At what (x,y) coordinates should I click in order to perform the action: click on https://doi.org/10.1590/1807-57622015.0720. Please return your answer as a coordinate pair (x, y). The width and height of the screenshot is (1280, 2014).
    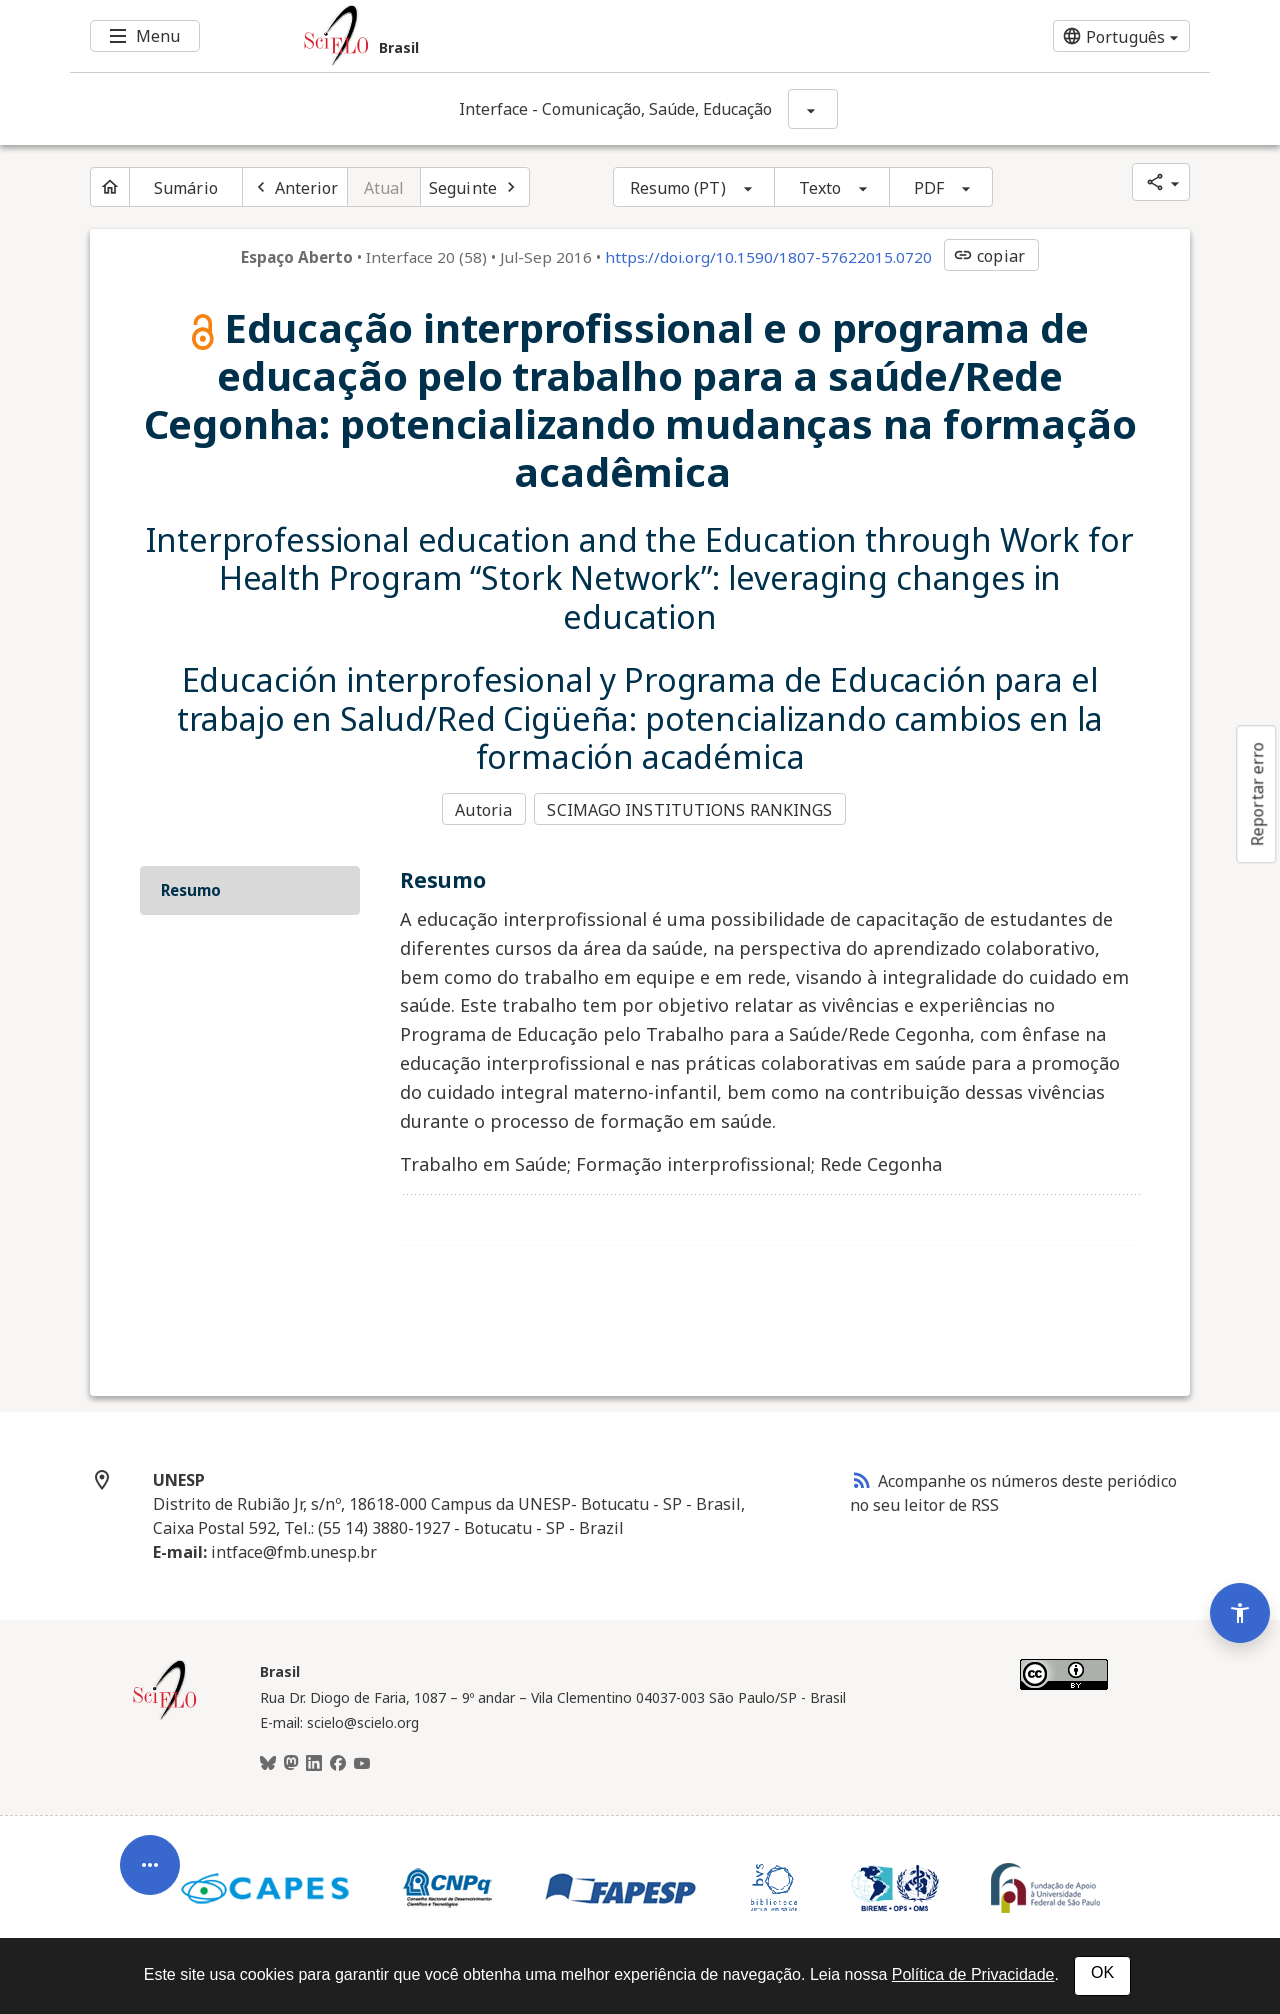
    Looking at the image, I should click on (768, 257).